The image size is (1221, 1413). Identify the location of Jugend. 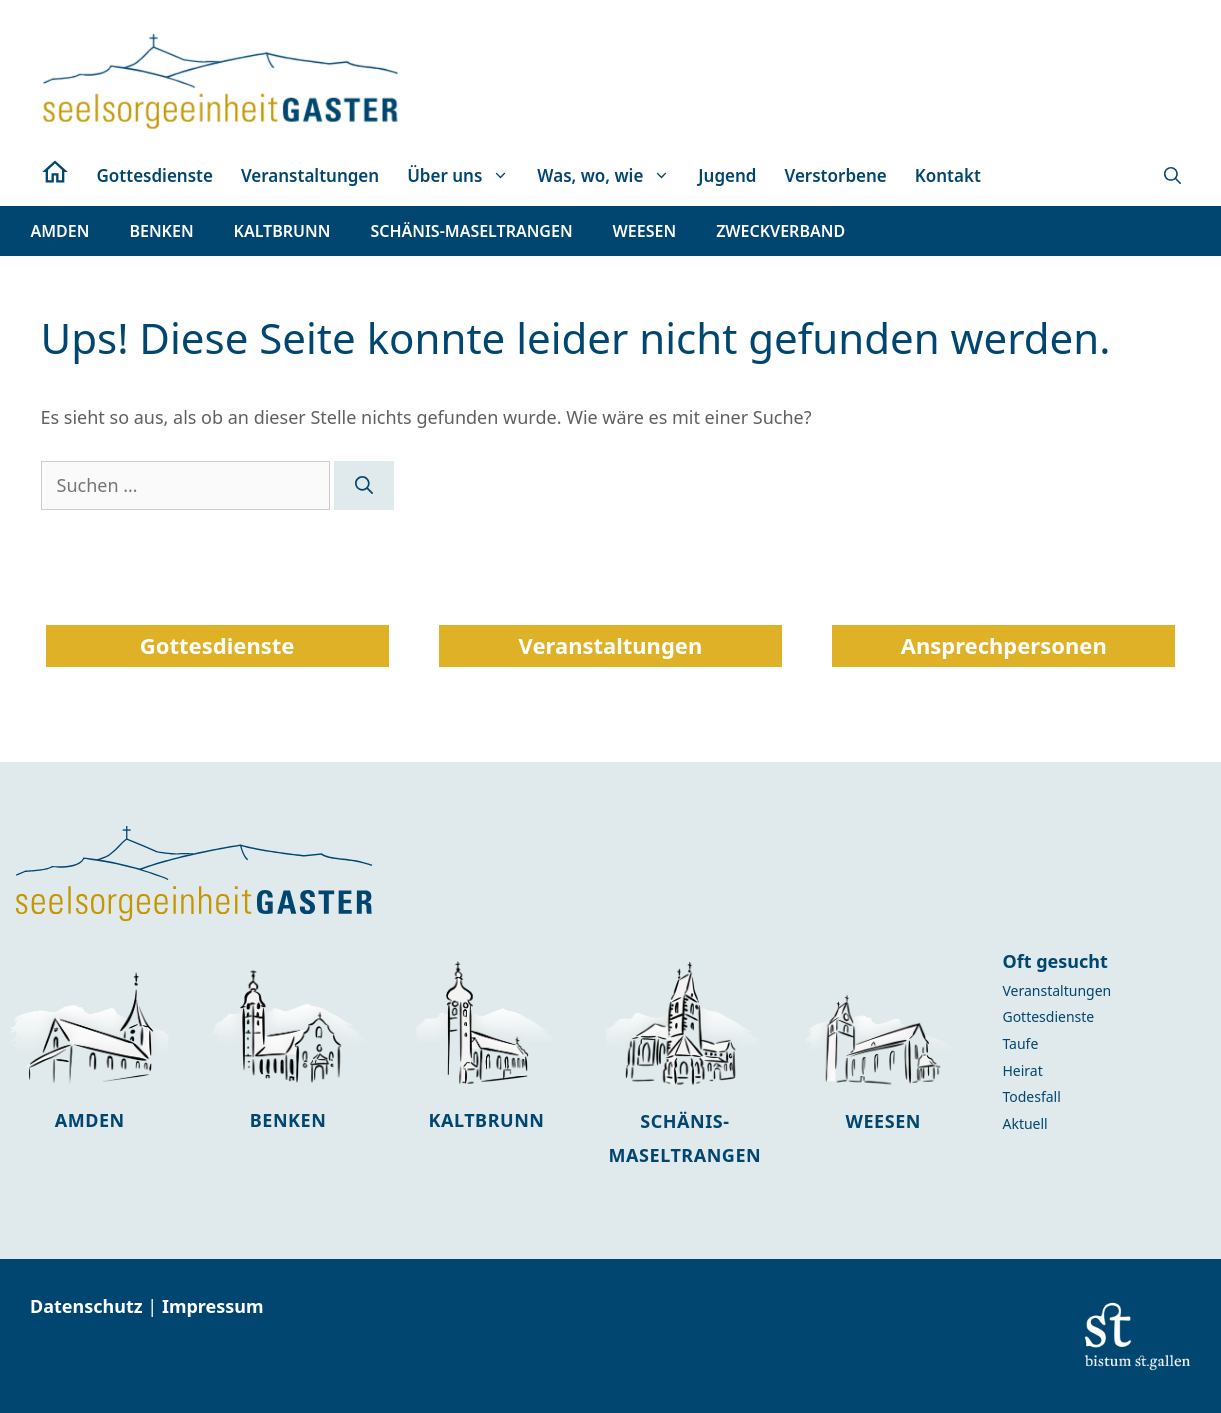
(727, 175).